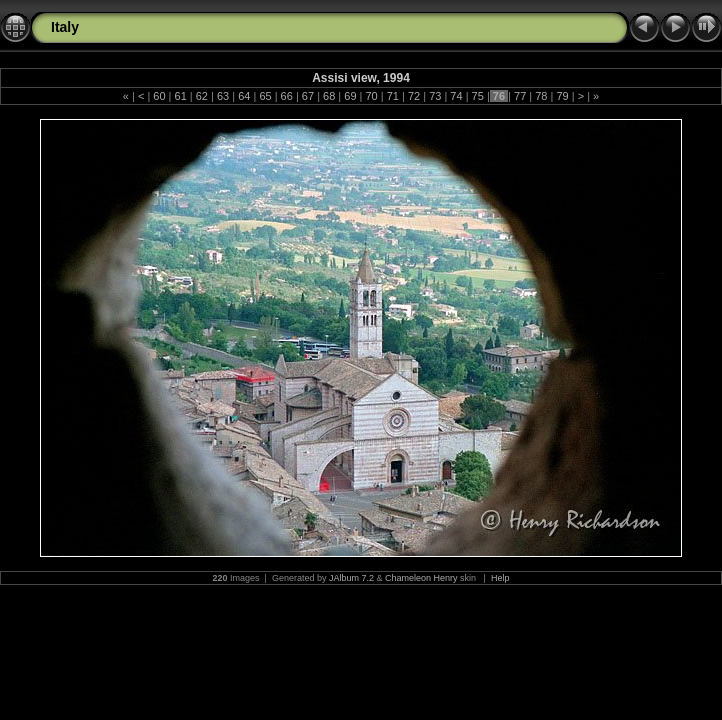  What do you see at coordinates (371, 96) in the screenshot?
I see `70` at bounding box center [371, 96].